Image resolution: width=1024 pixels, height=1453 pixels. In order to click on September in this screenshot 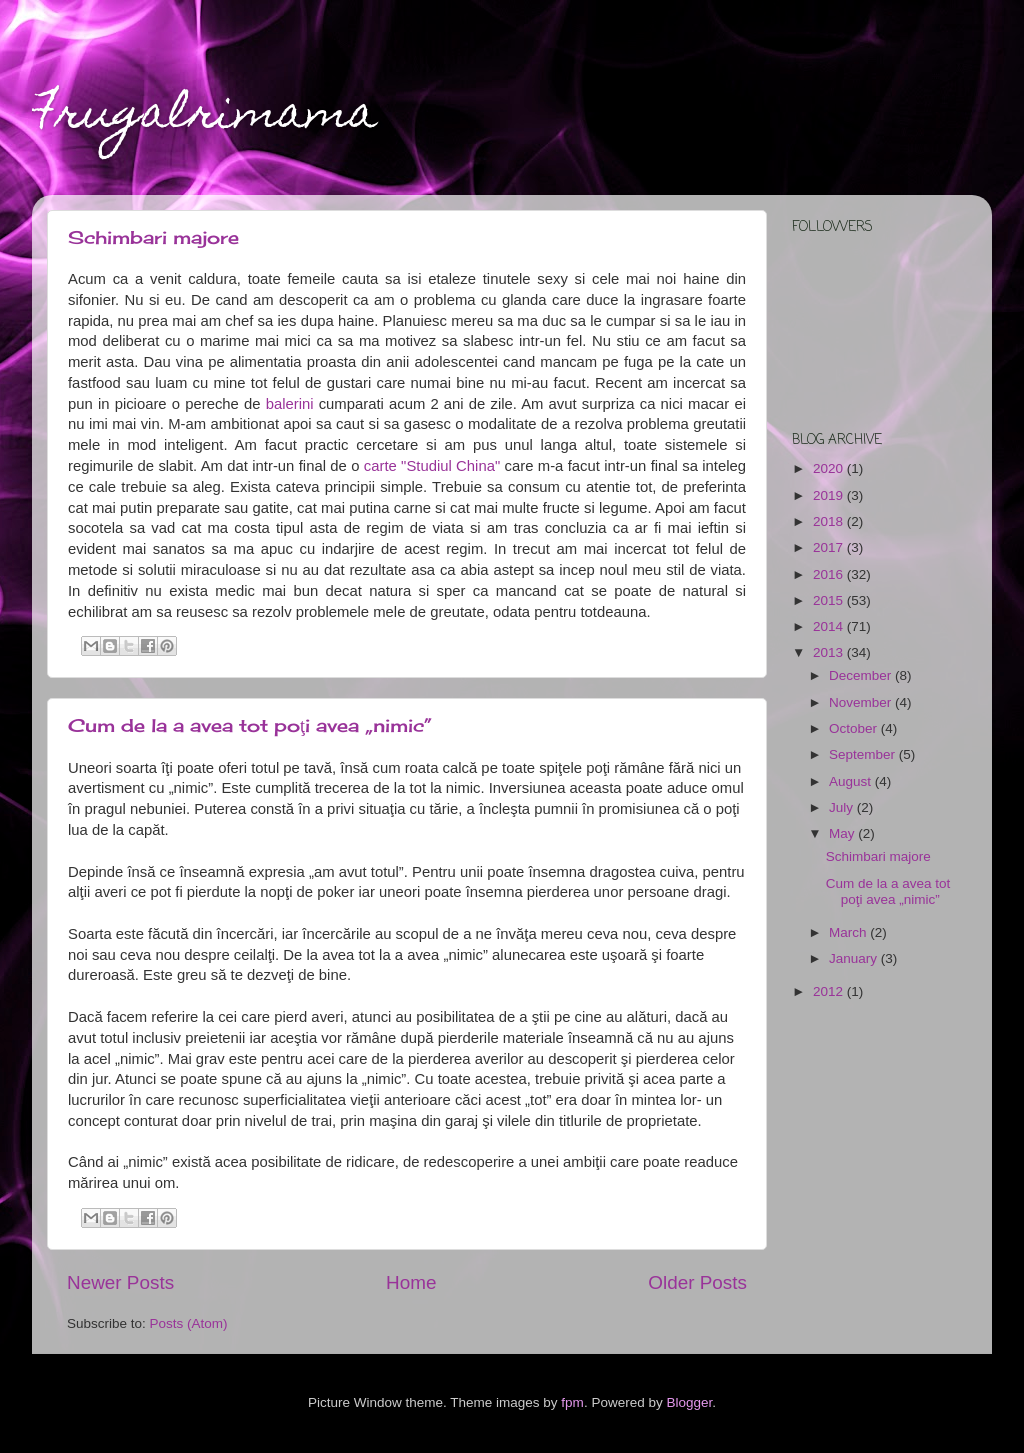, I will do `click(864, 754)`.